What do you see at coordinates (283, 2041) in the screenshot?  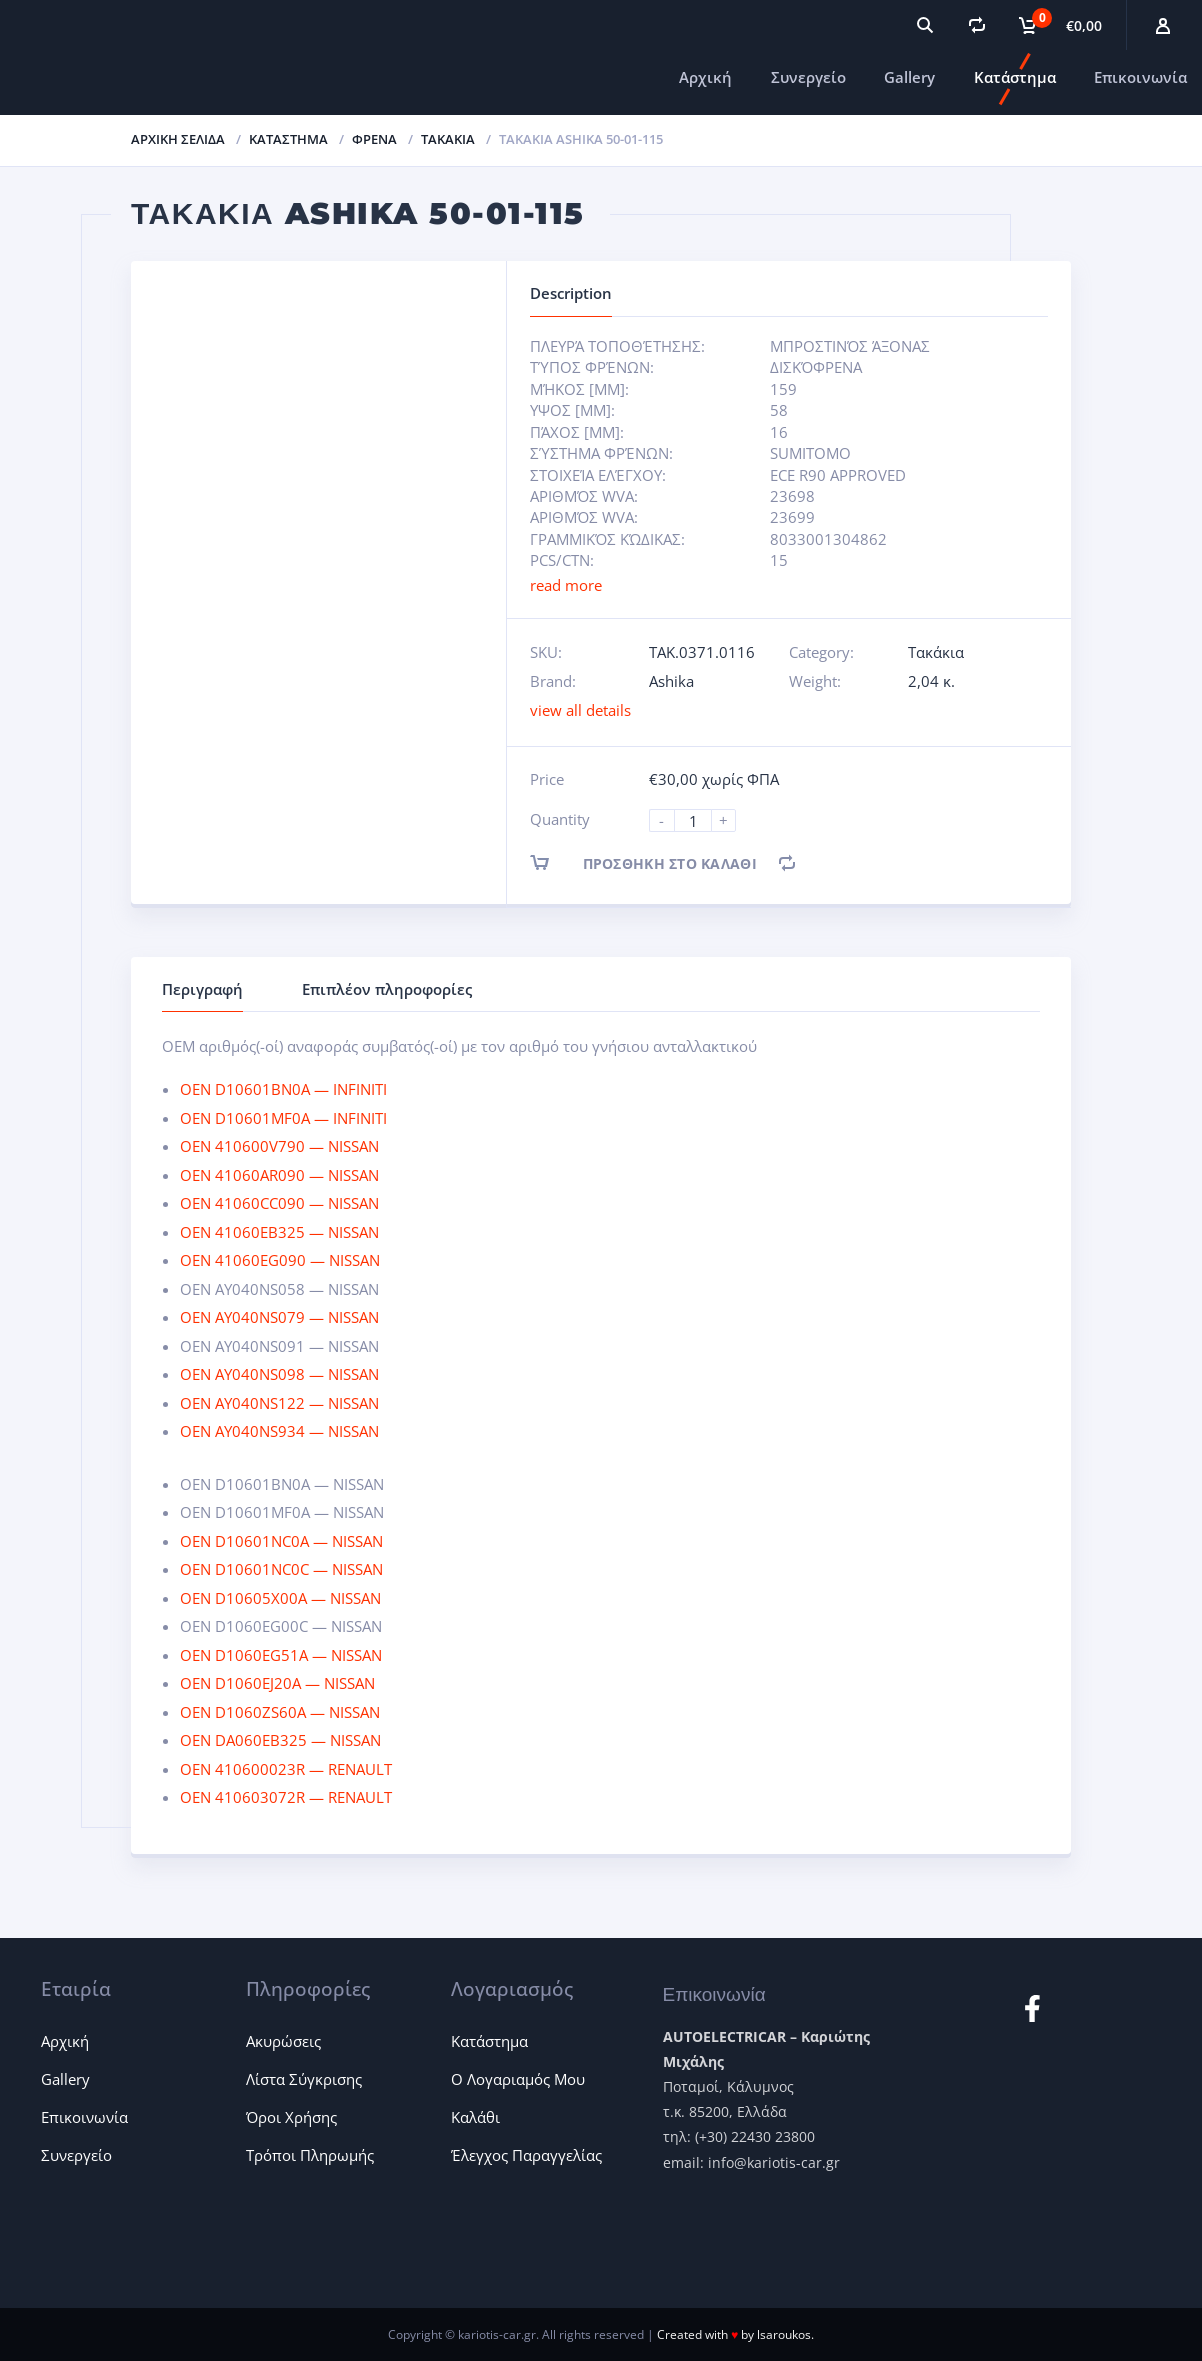 I see `Ακυρώσεις` at bounding box center [283, 2041].